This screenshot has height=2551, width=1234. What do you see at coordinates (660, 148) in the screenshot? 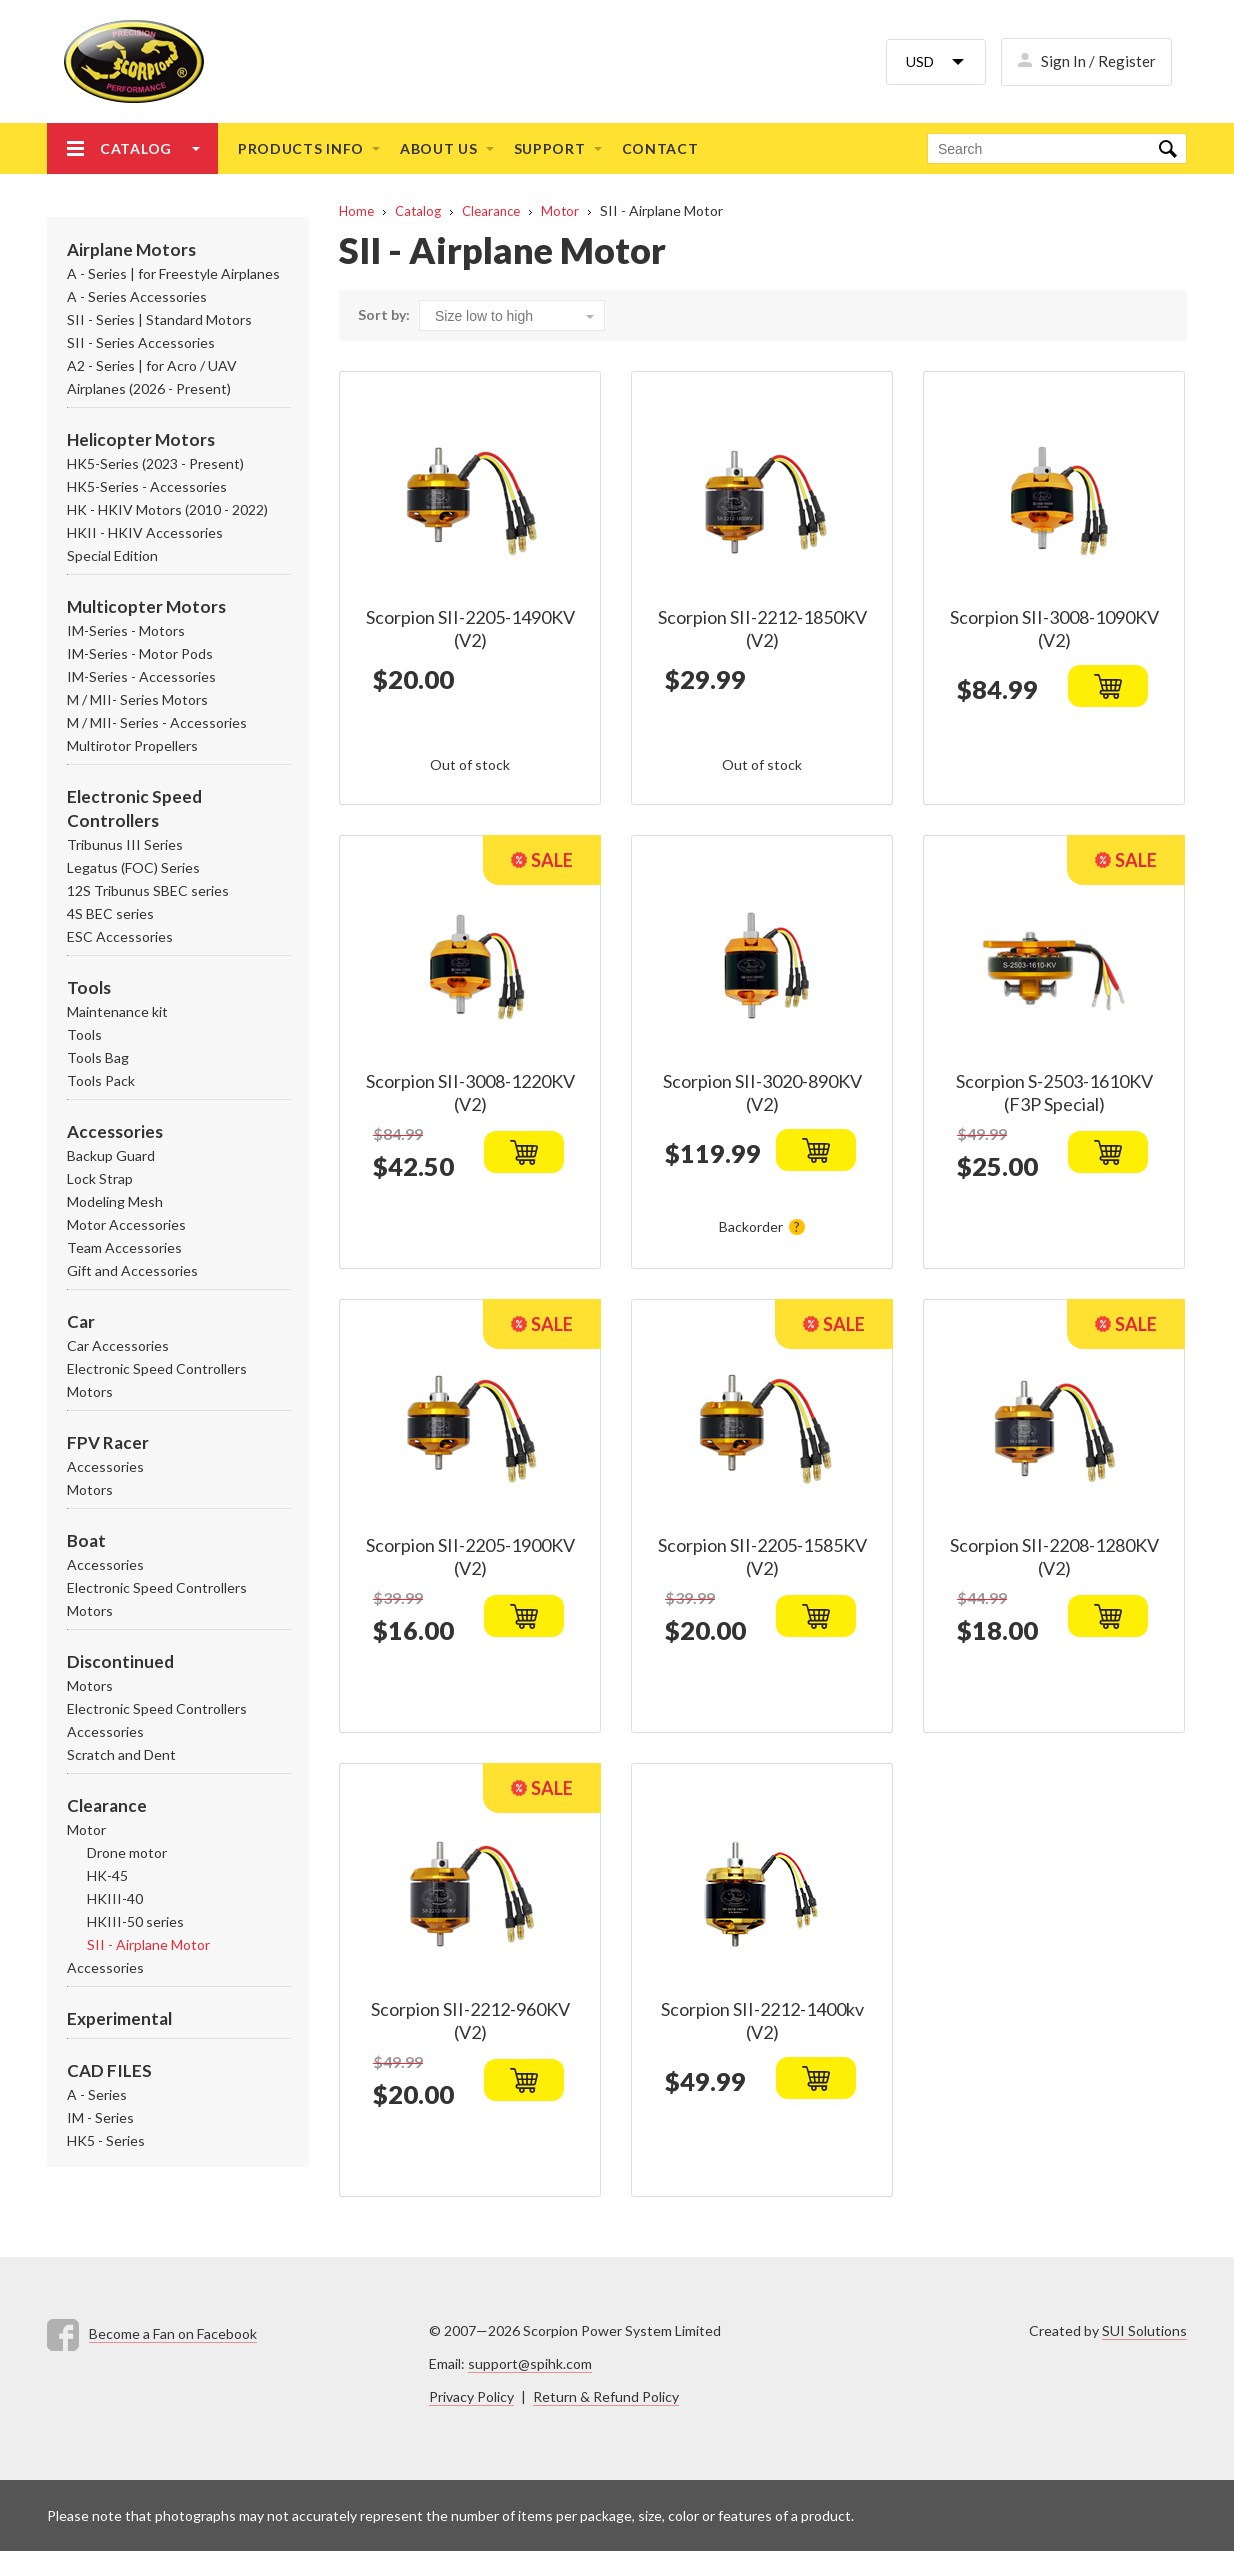
I see `Contact` at bounding box center [660, 148].